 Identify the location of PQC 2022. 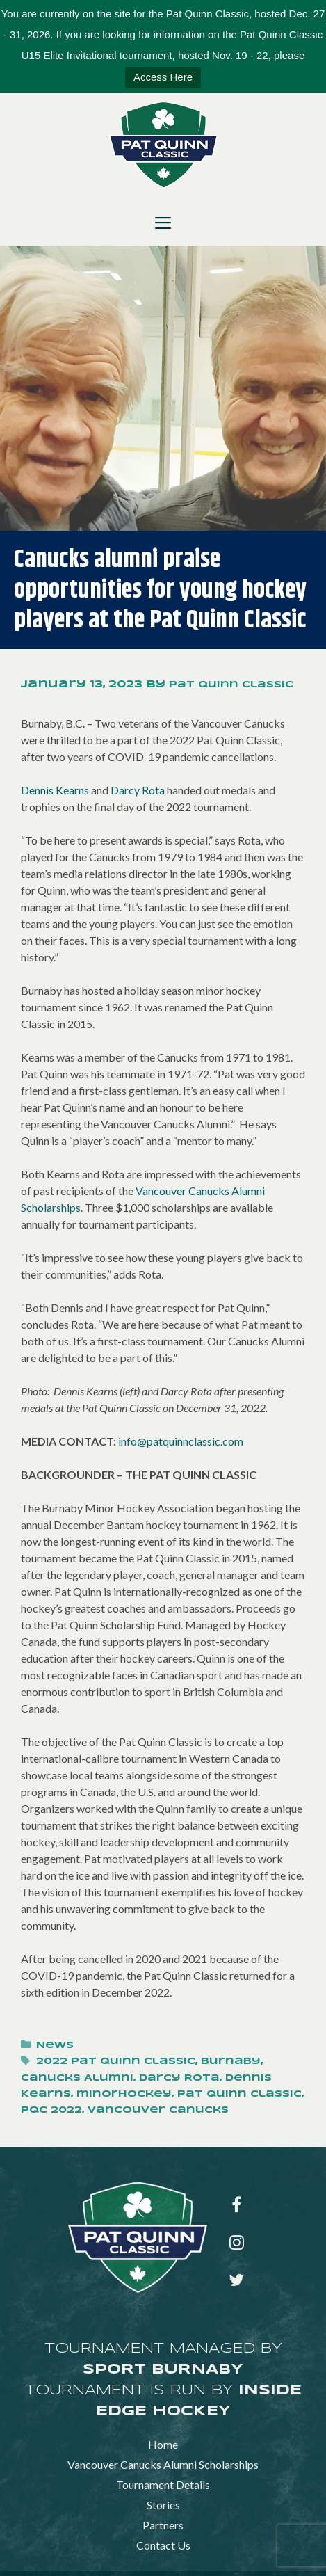
(51, 2110).